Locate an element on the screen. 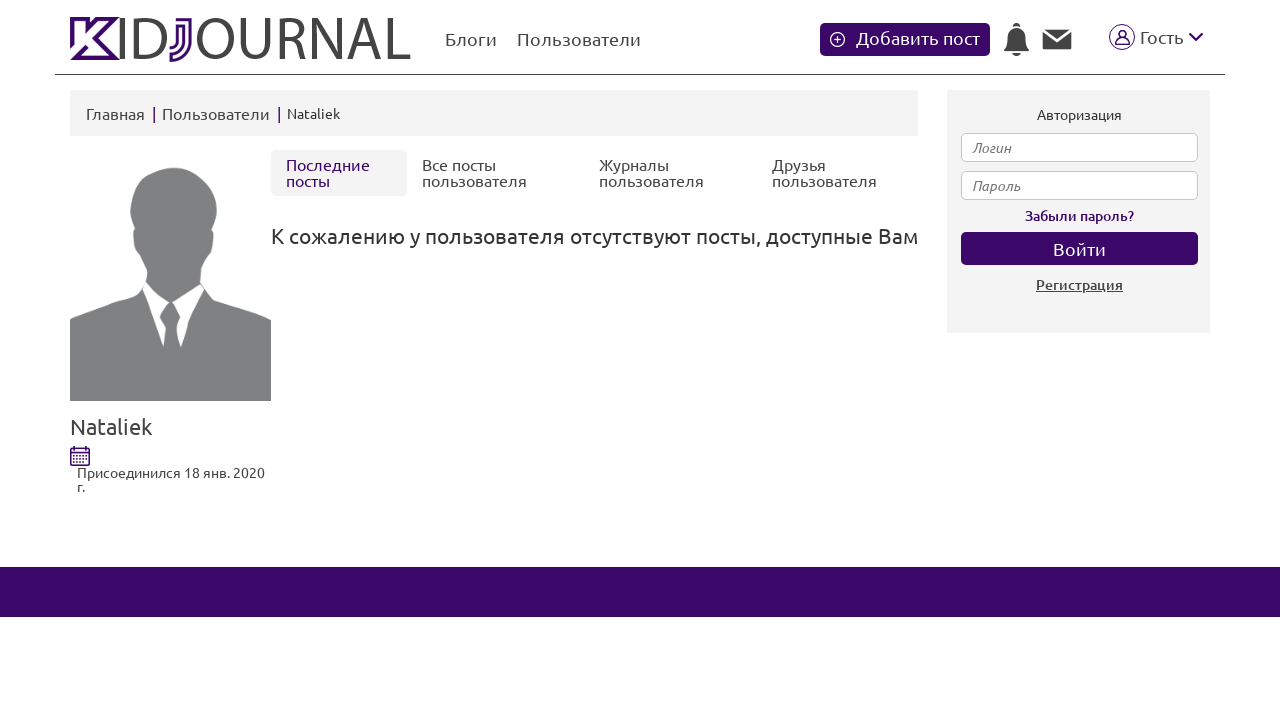 The image size is (1280, 720). Главная is located at coordinates (115, 114).